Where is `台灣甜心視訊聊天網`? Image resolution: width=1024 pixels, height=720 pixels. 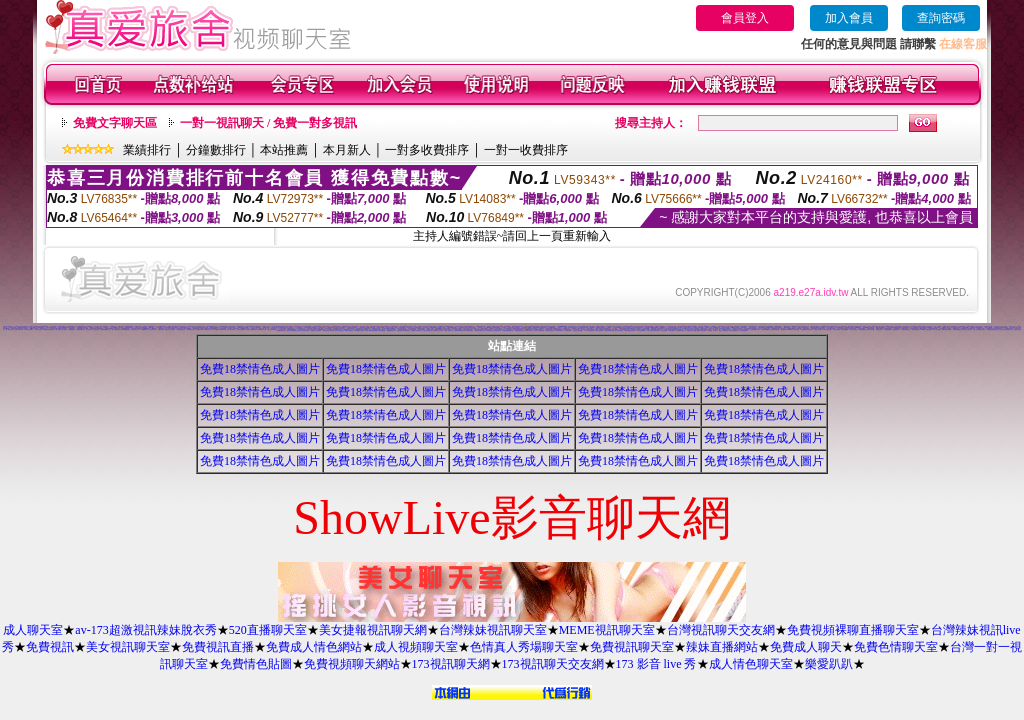
台灣甜心視訊聊天網 is located at coordinates (733, 330).